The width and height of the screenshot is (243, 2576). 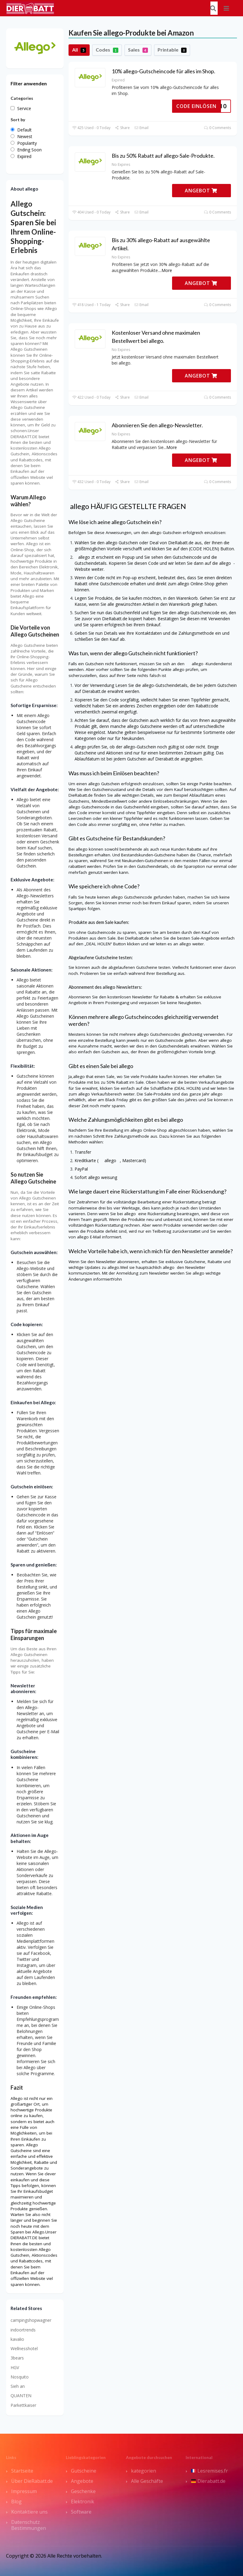 I want to click on Email, so click(x=141, y=127).